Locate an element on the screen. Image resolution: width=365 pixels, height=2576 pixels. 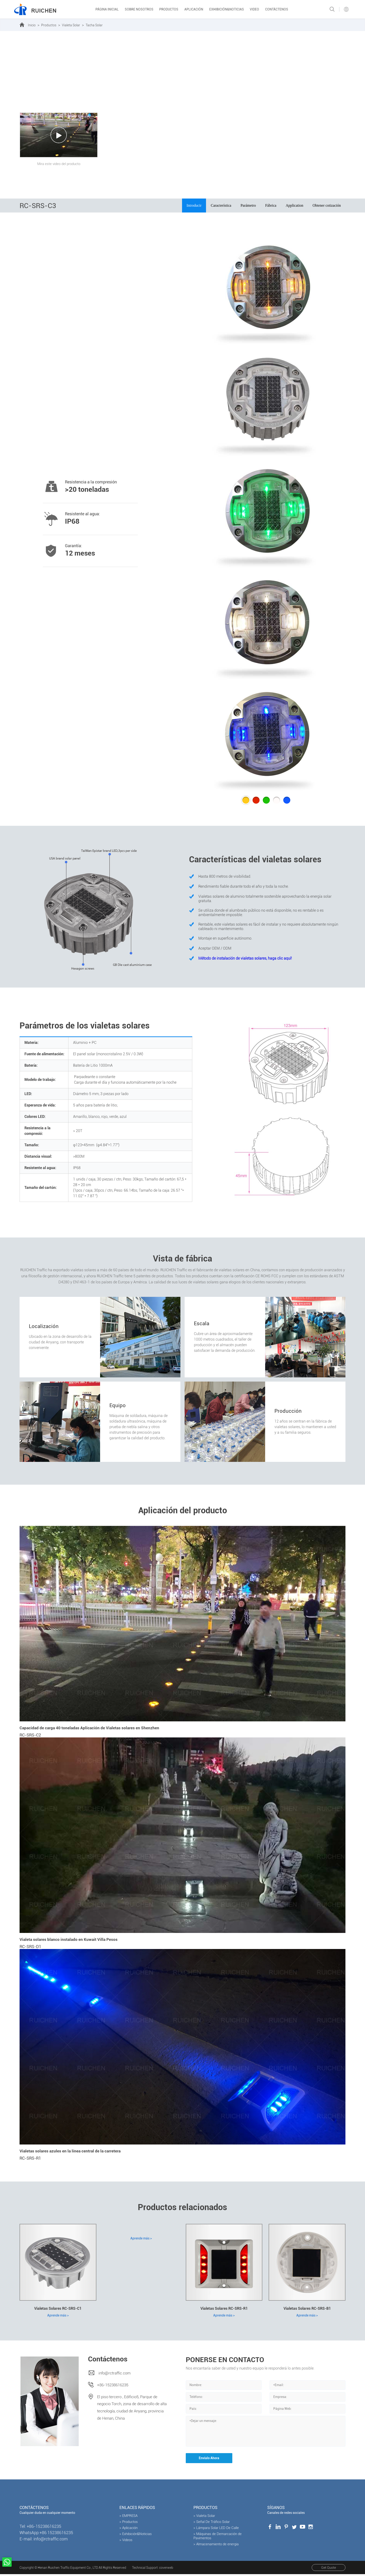
Contáctenos is located at coordinates (276, 9).